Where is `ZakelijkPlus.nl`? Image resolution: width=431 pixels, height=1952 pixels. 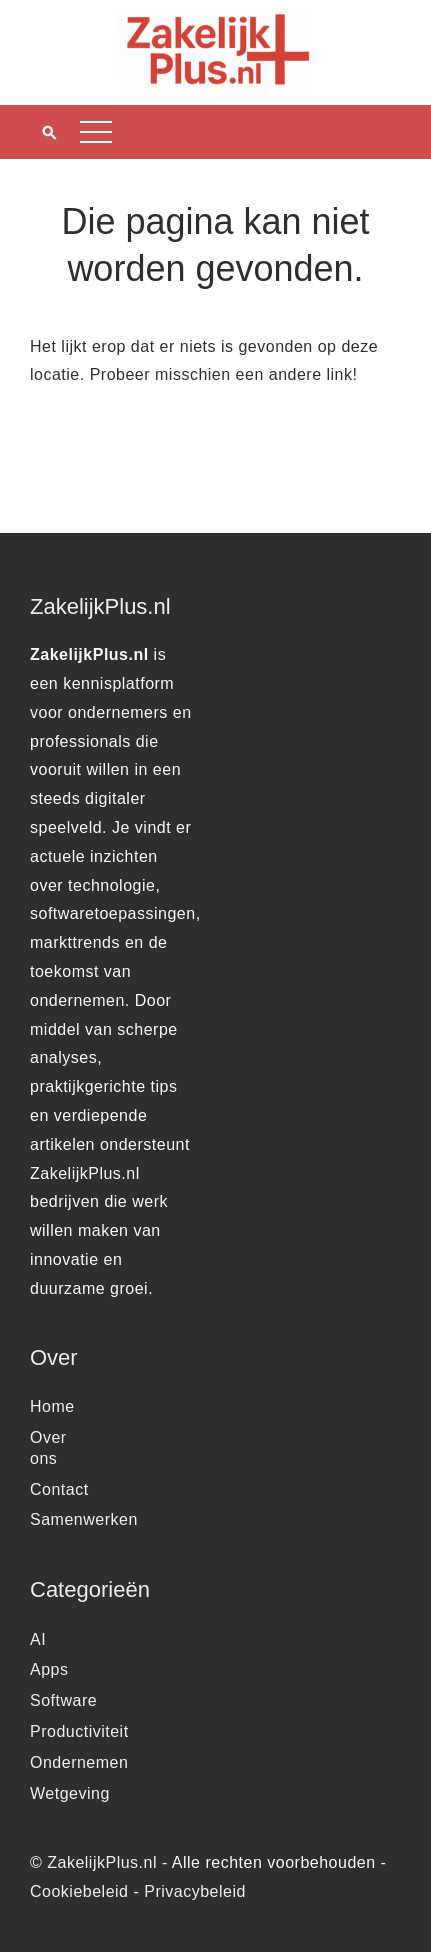
ZakelijkPlus.nl is located at coordinates (102, 1862).